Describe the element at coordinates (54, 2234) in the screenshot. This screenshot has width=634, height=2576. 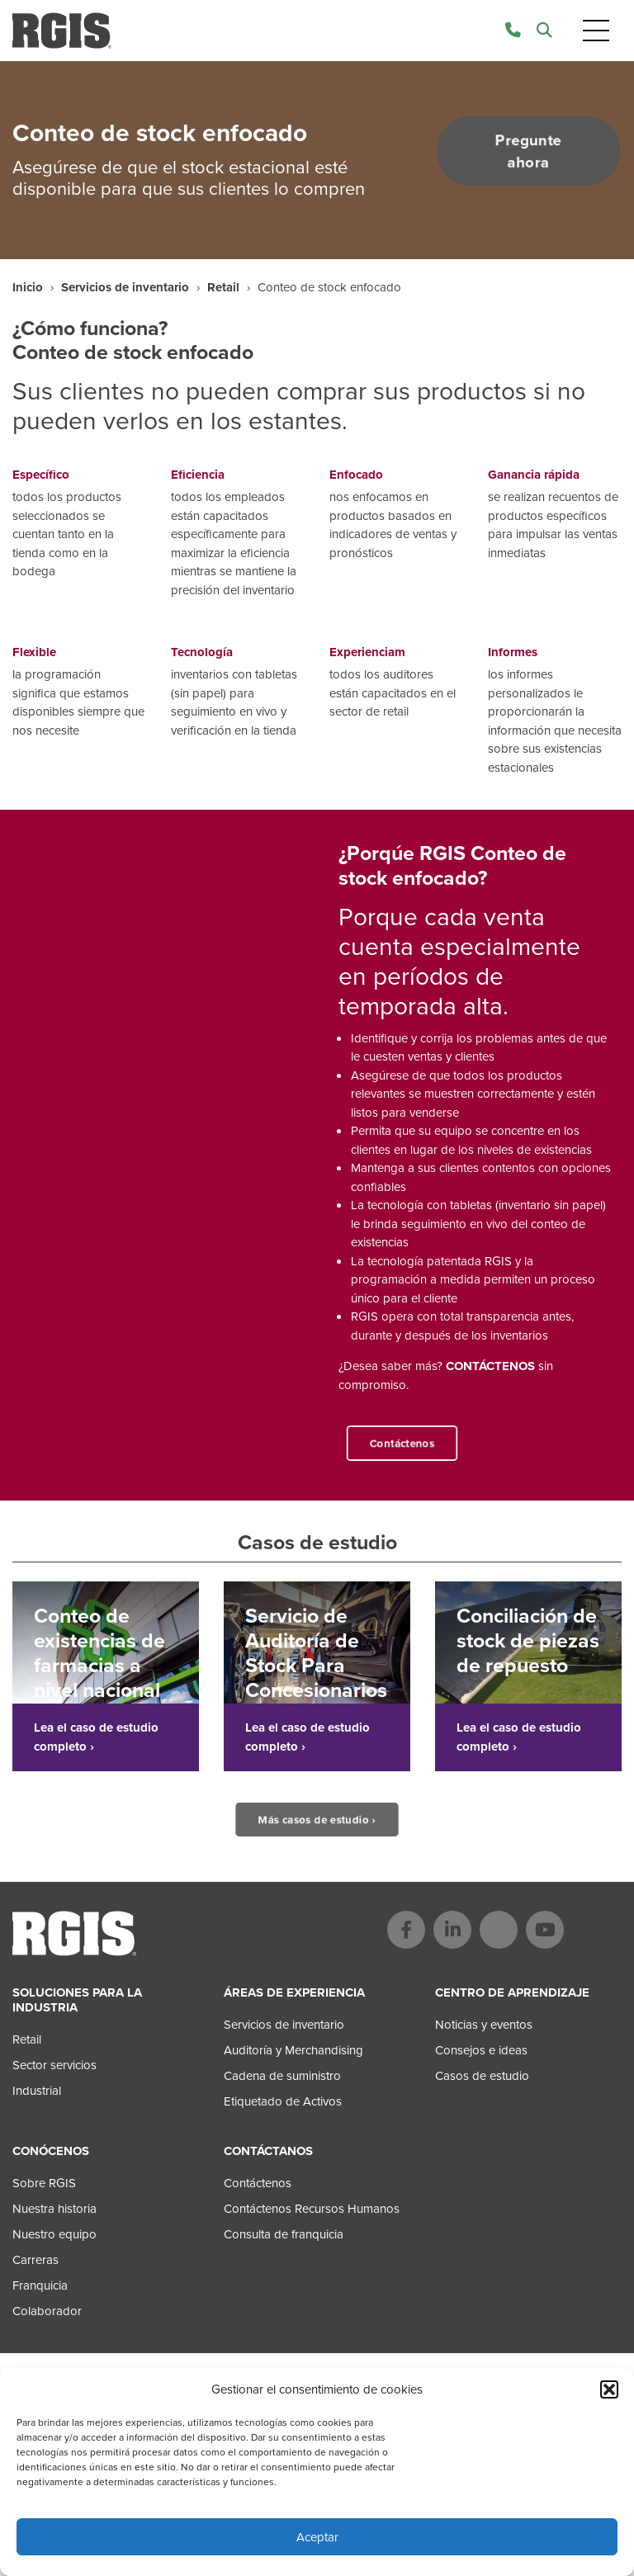
I see `Nuestro equipo` at that location.